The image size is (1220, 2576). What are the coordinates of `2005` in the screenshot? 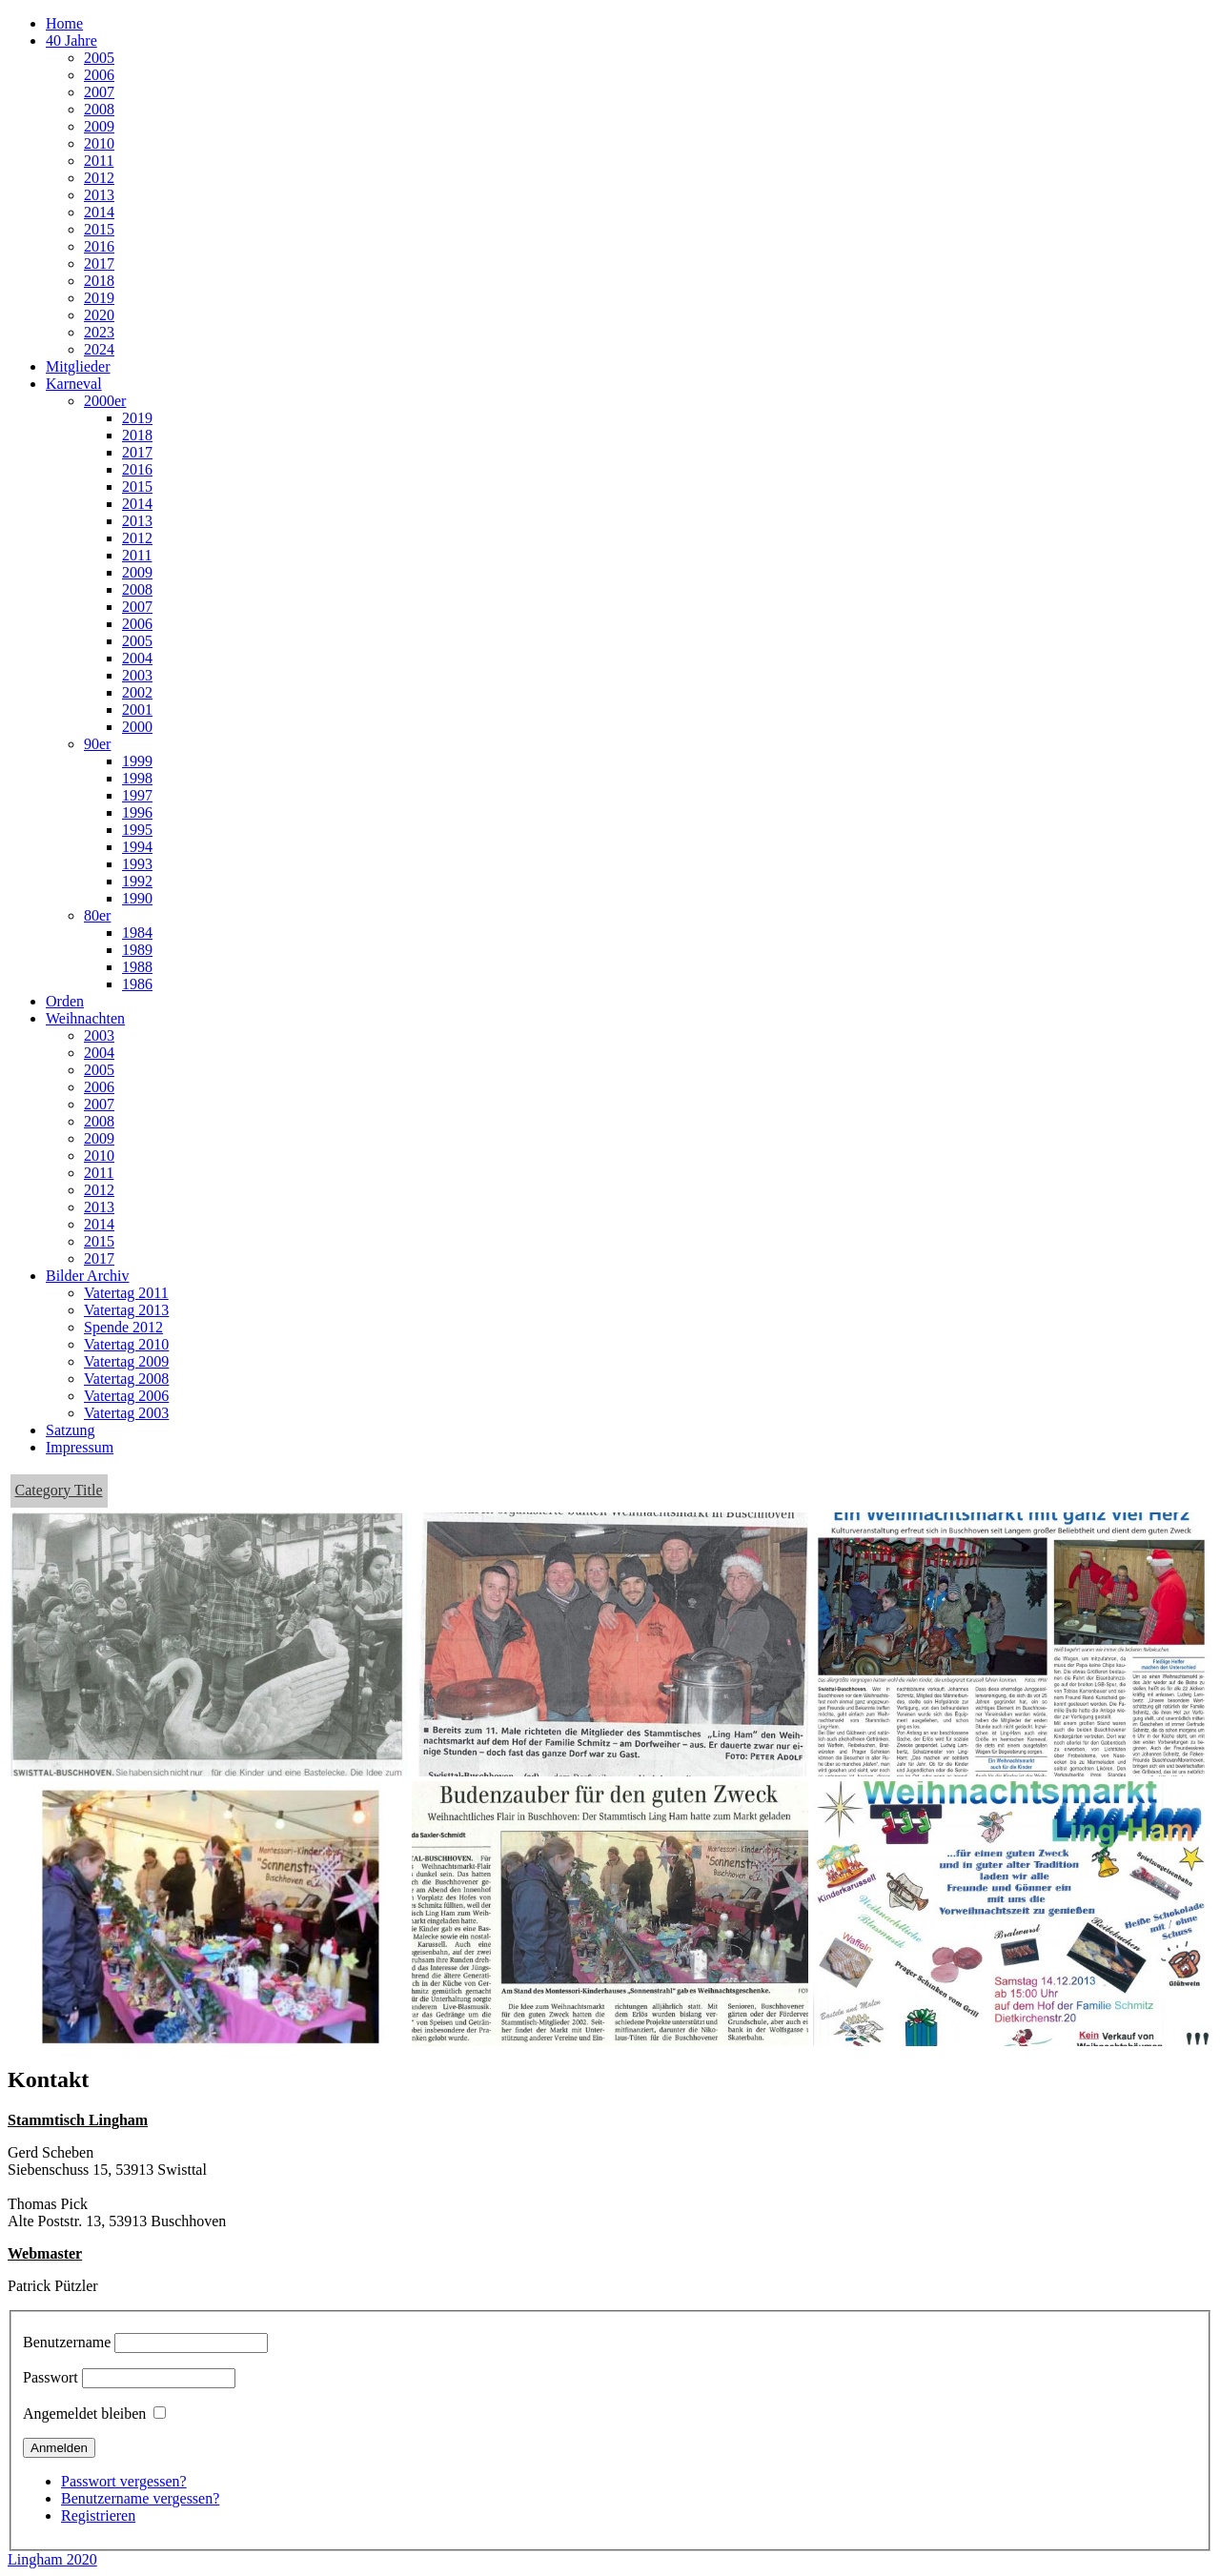 It's located at (99, 58).